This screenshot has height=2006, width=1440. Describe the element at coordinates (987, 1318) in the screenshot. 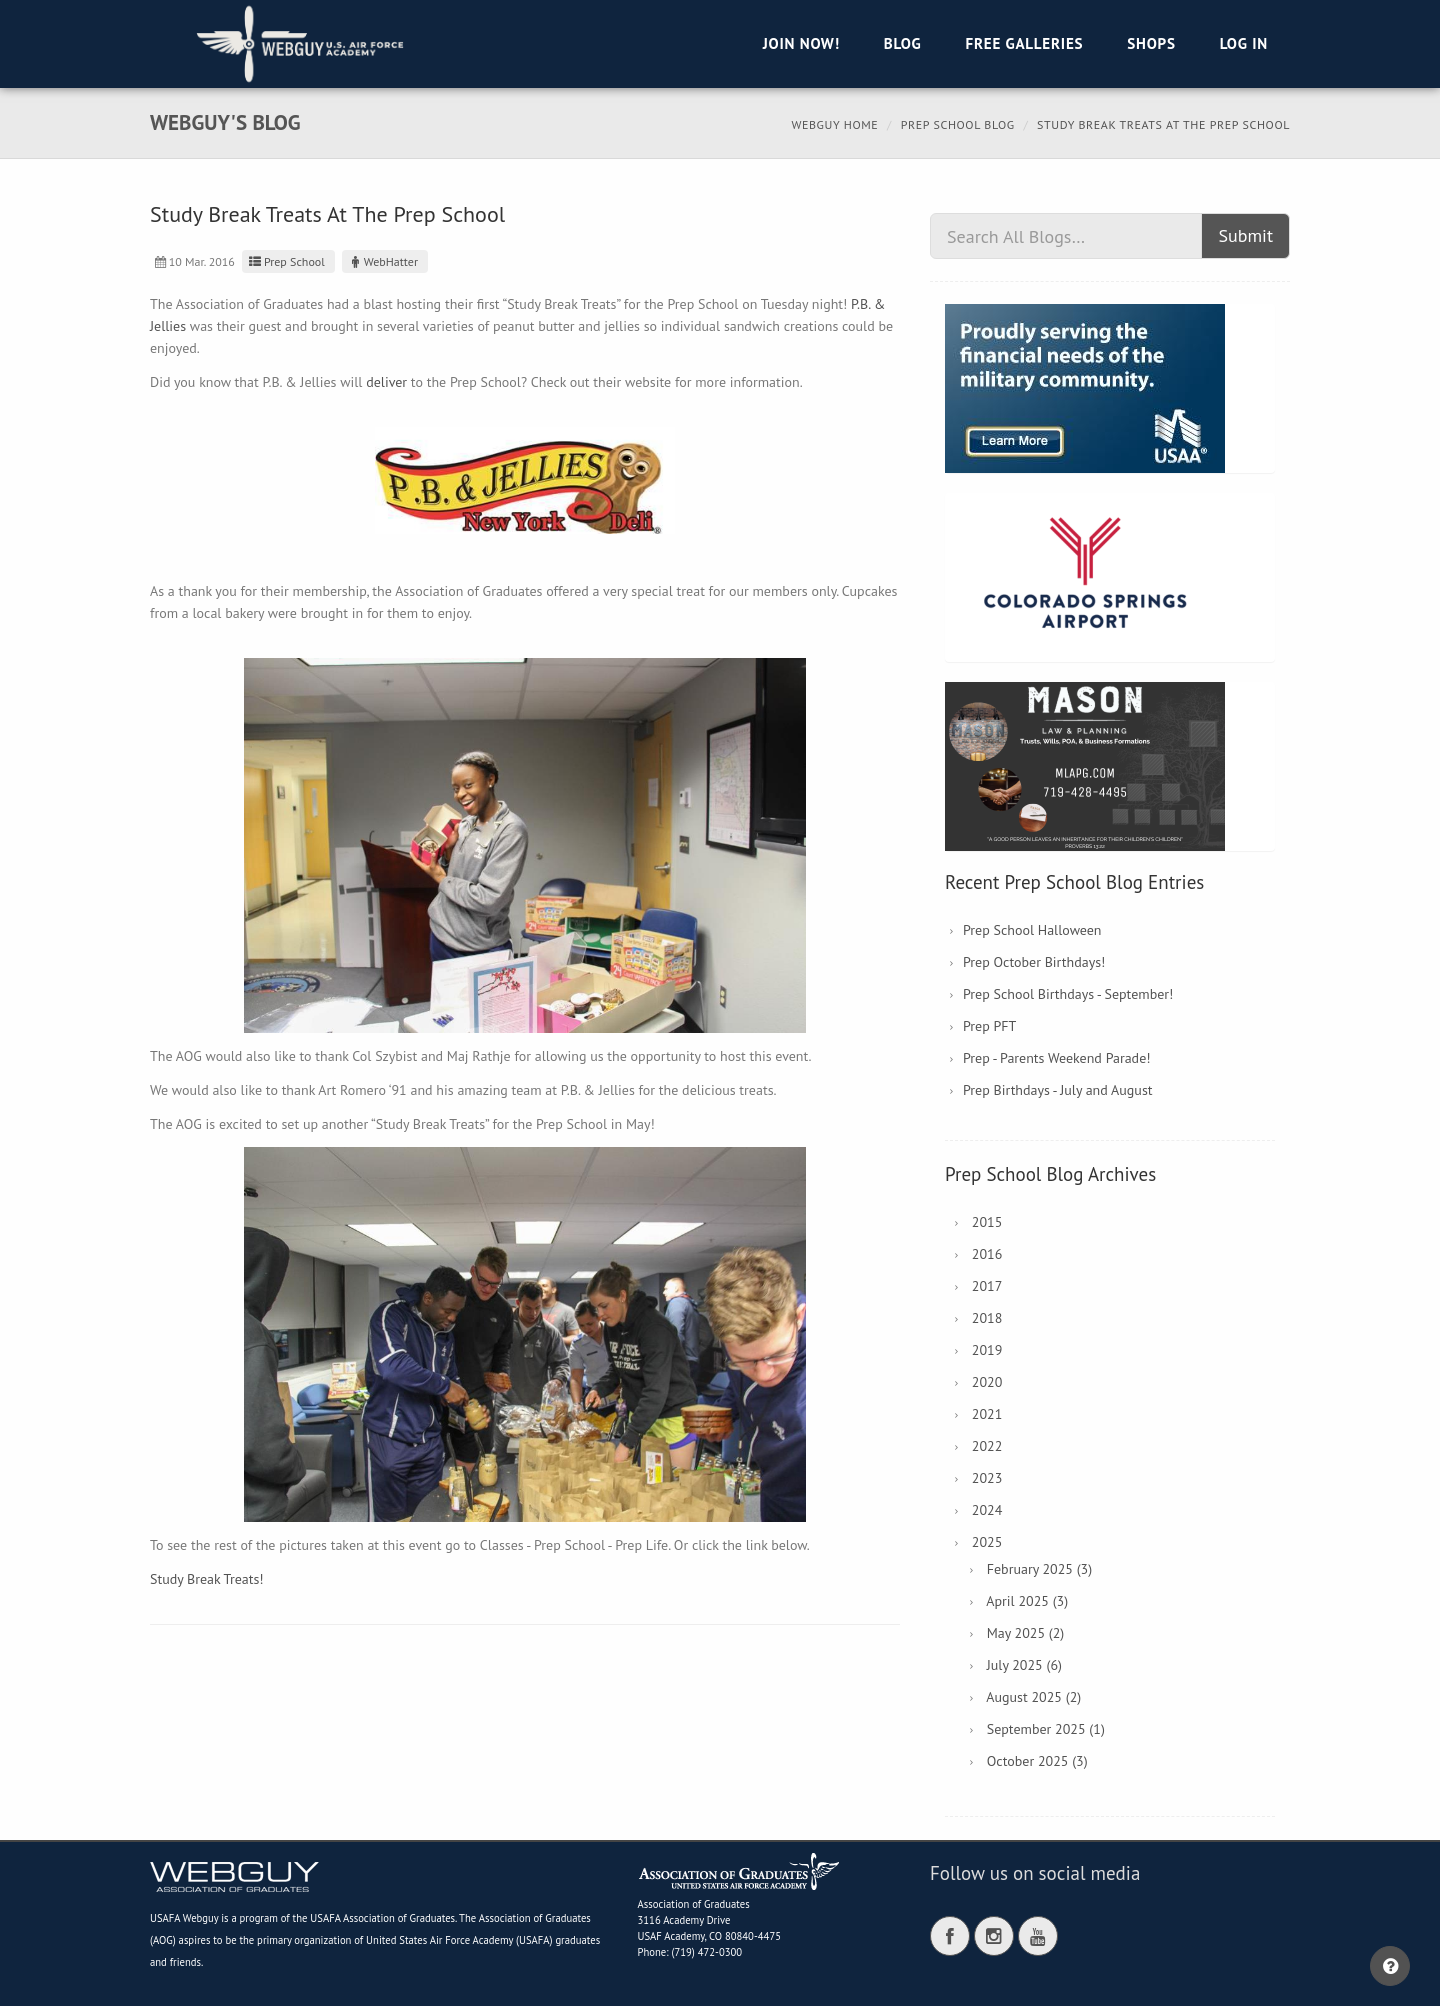

I see `2018` at that location.